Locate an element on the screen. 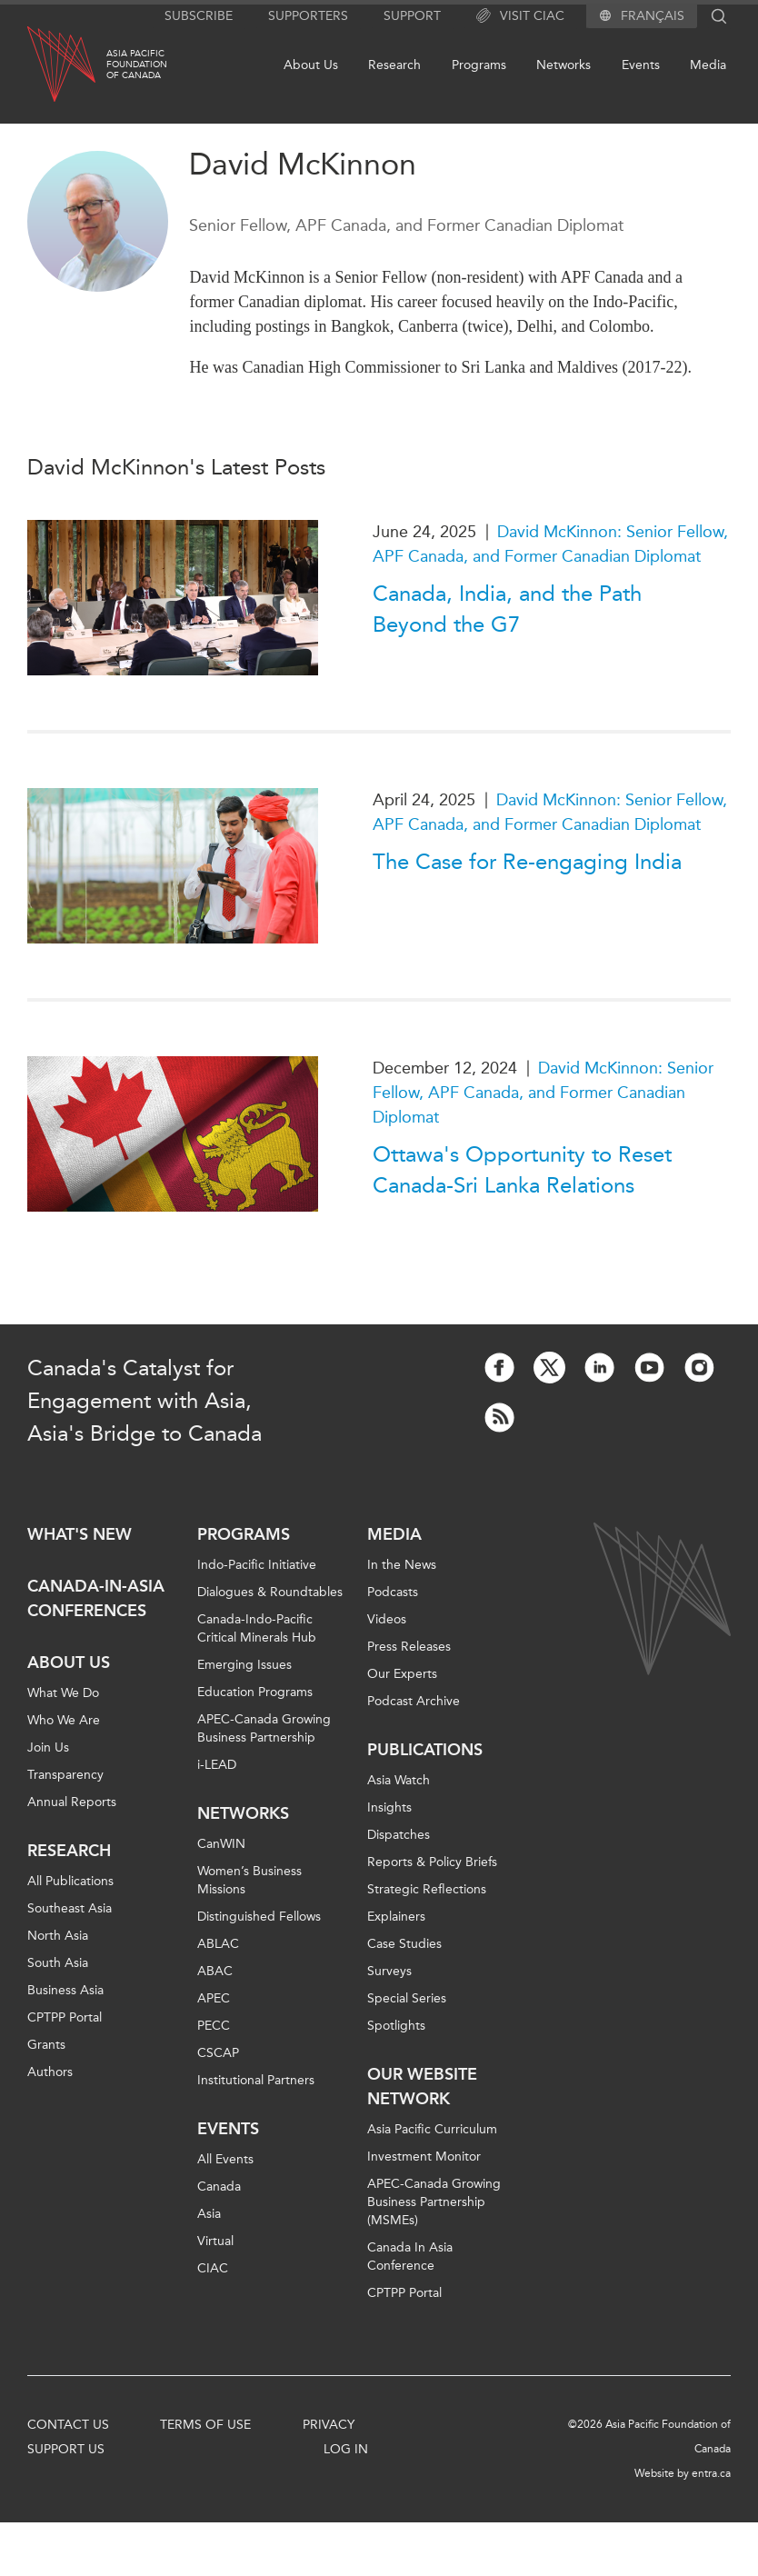 Image resolution: width=758 pixels, height=2576 pixels. Canada In Asia Conference is located at coordinates (410, 2256).